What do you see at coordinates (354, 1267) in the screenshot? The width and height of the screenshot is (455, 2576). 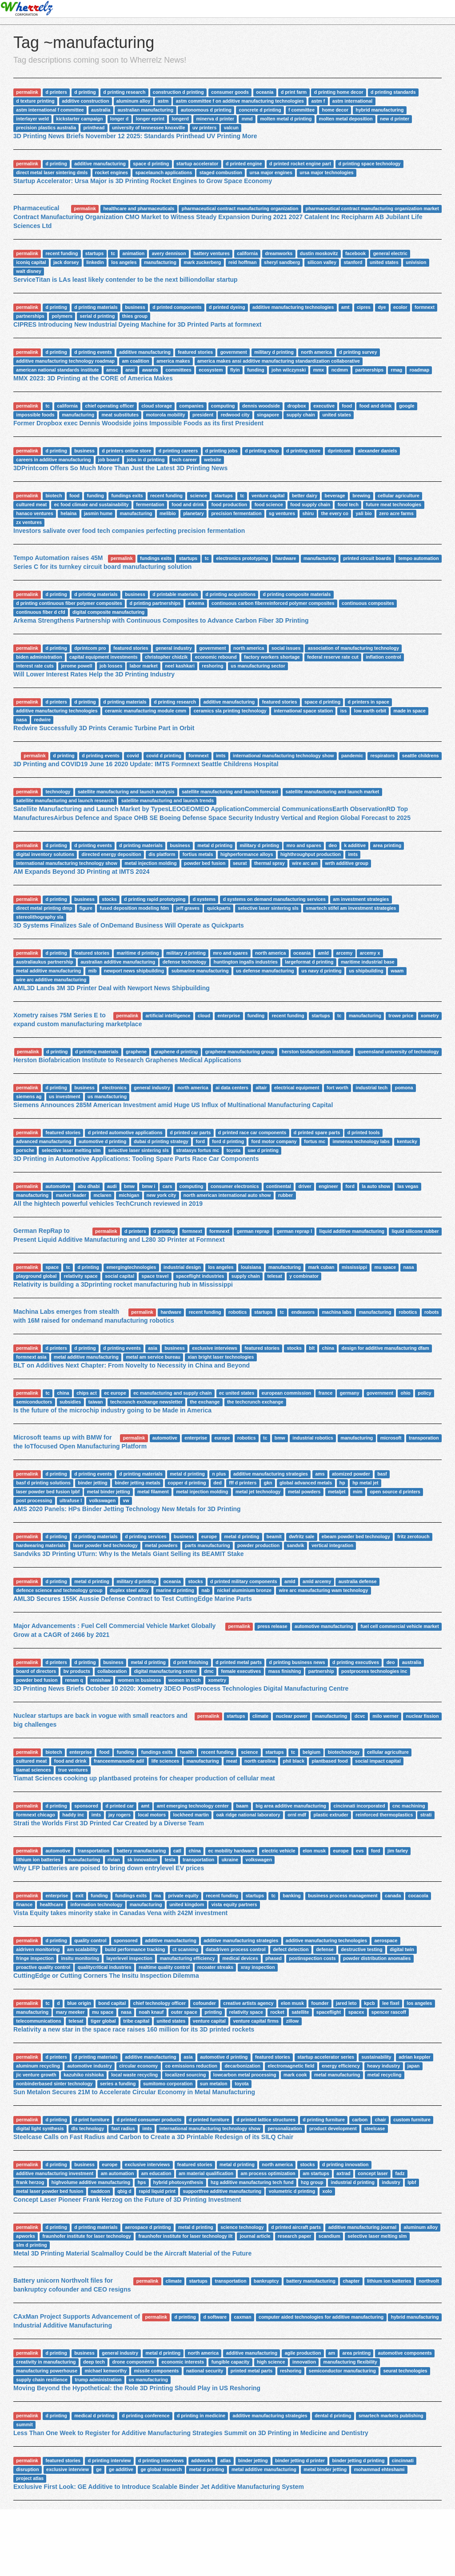 I see `mississippi` at bounding box center [354, 1267].